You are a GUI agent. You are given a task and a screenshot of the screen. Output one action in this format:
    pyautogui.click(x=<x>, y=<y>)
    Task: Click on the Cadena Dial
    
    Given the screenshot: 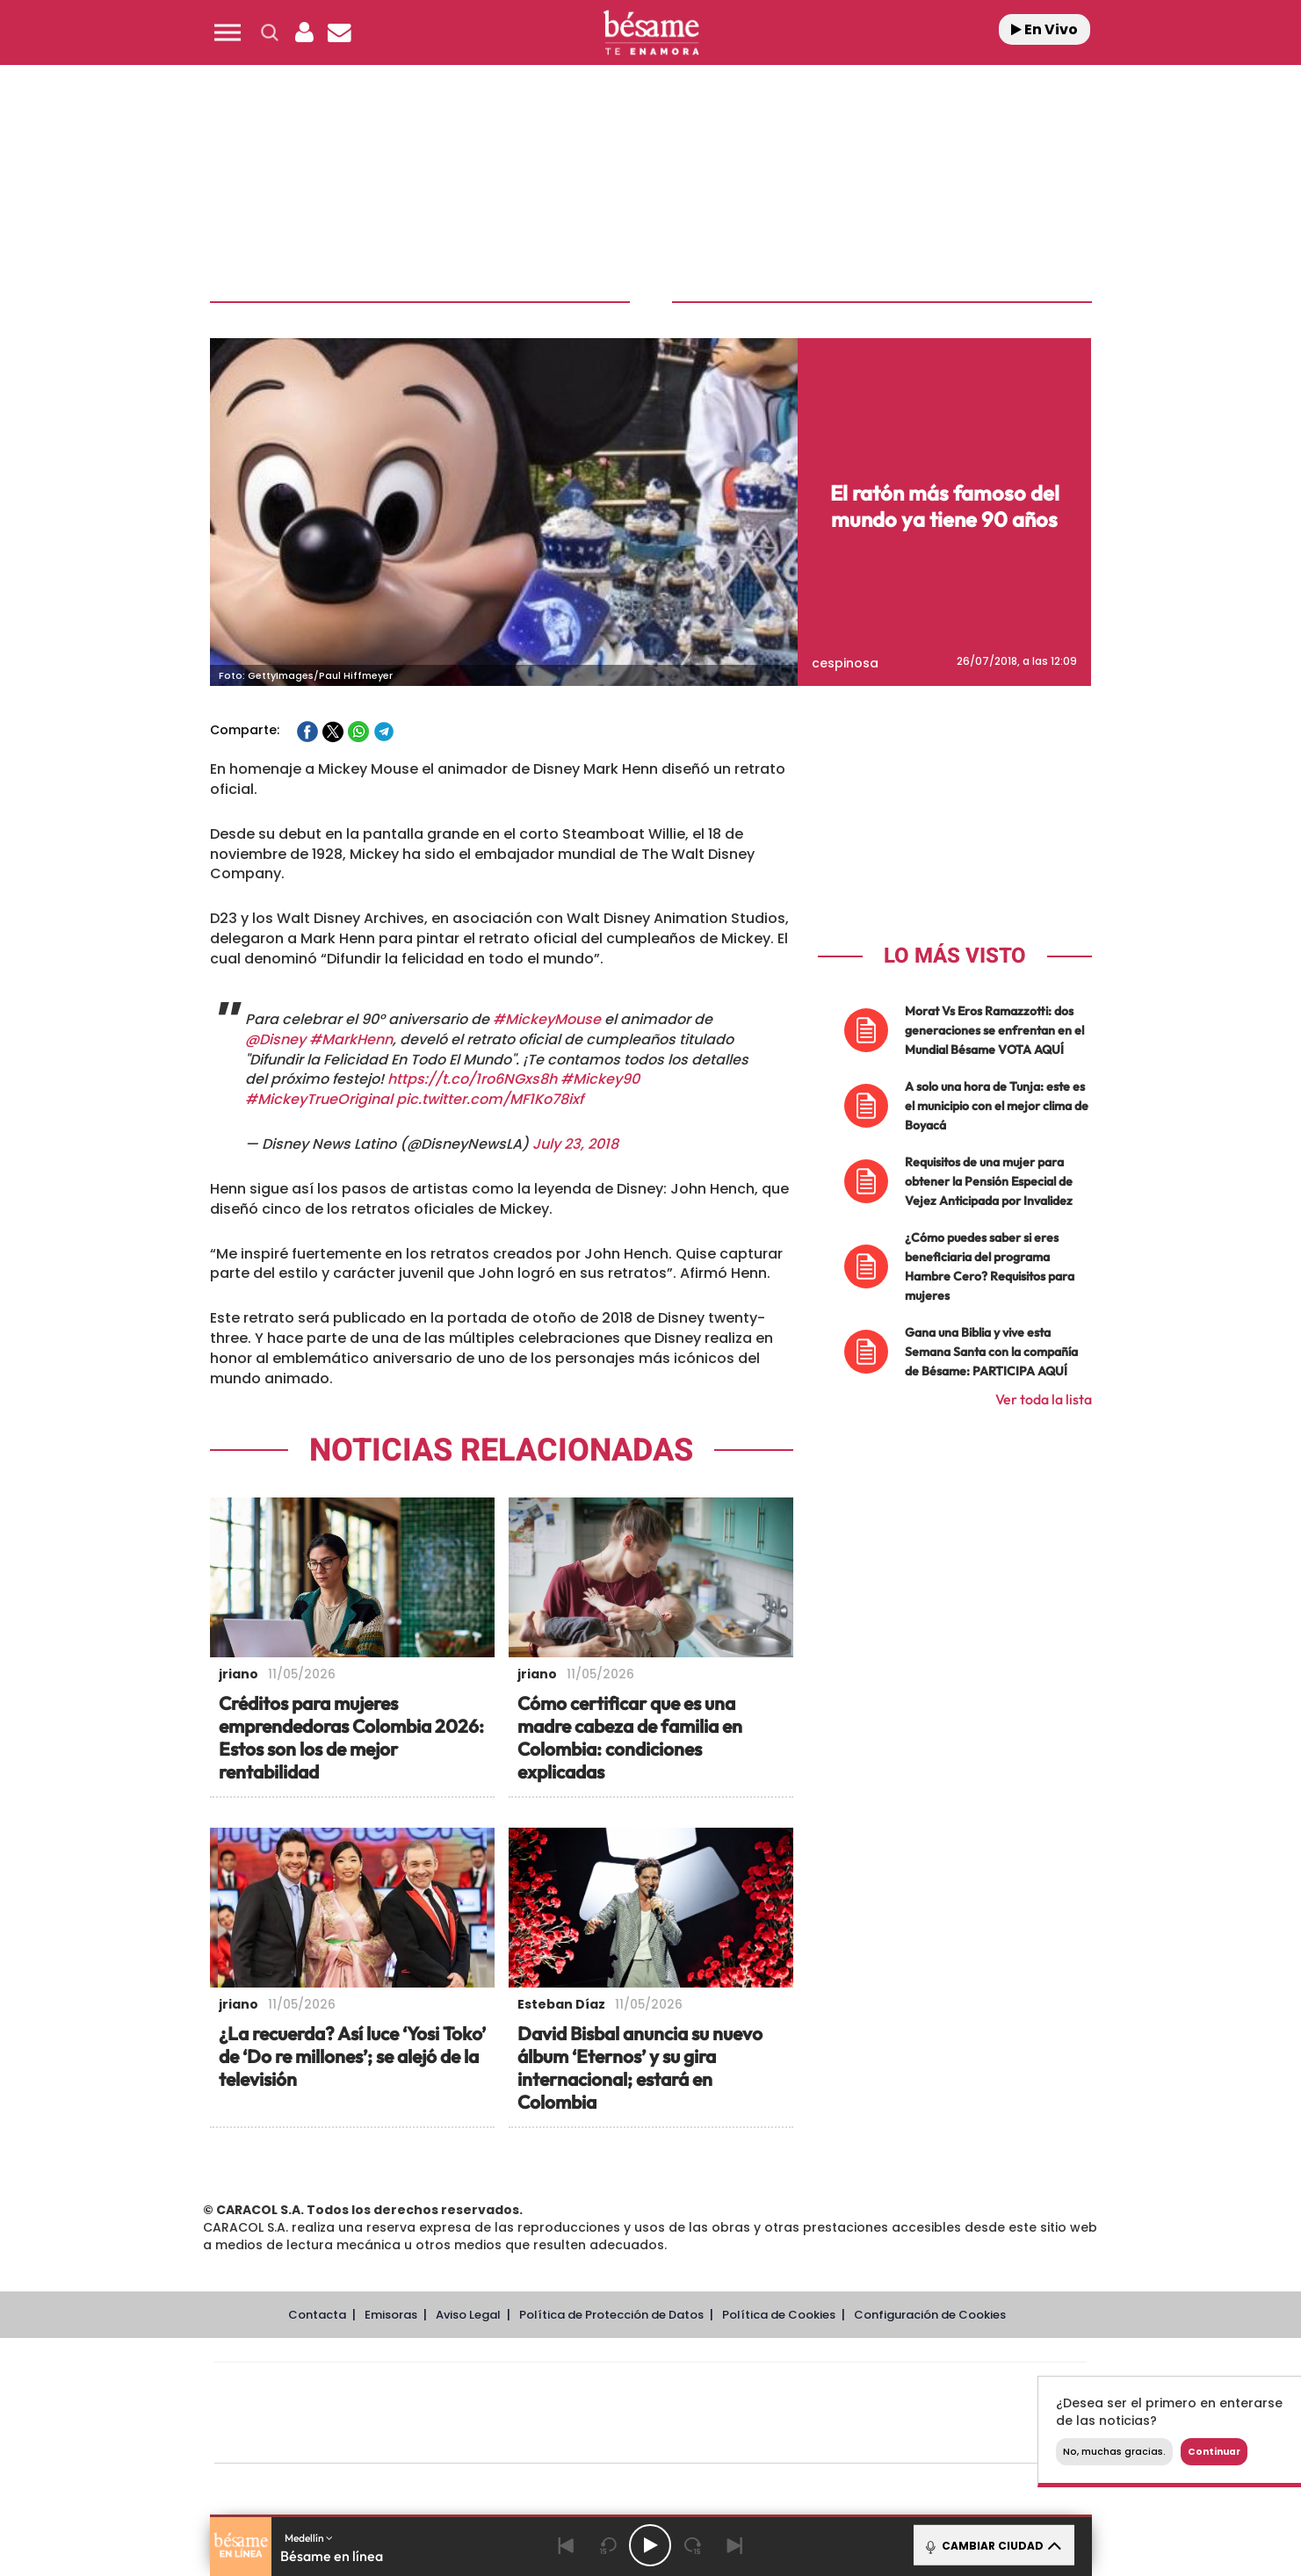 What is the action you would take?
    pyautogui.click(x=755, y=2413)
    